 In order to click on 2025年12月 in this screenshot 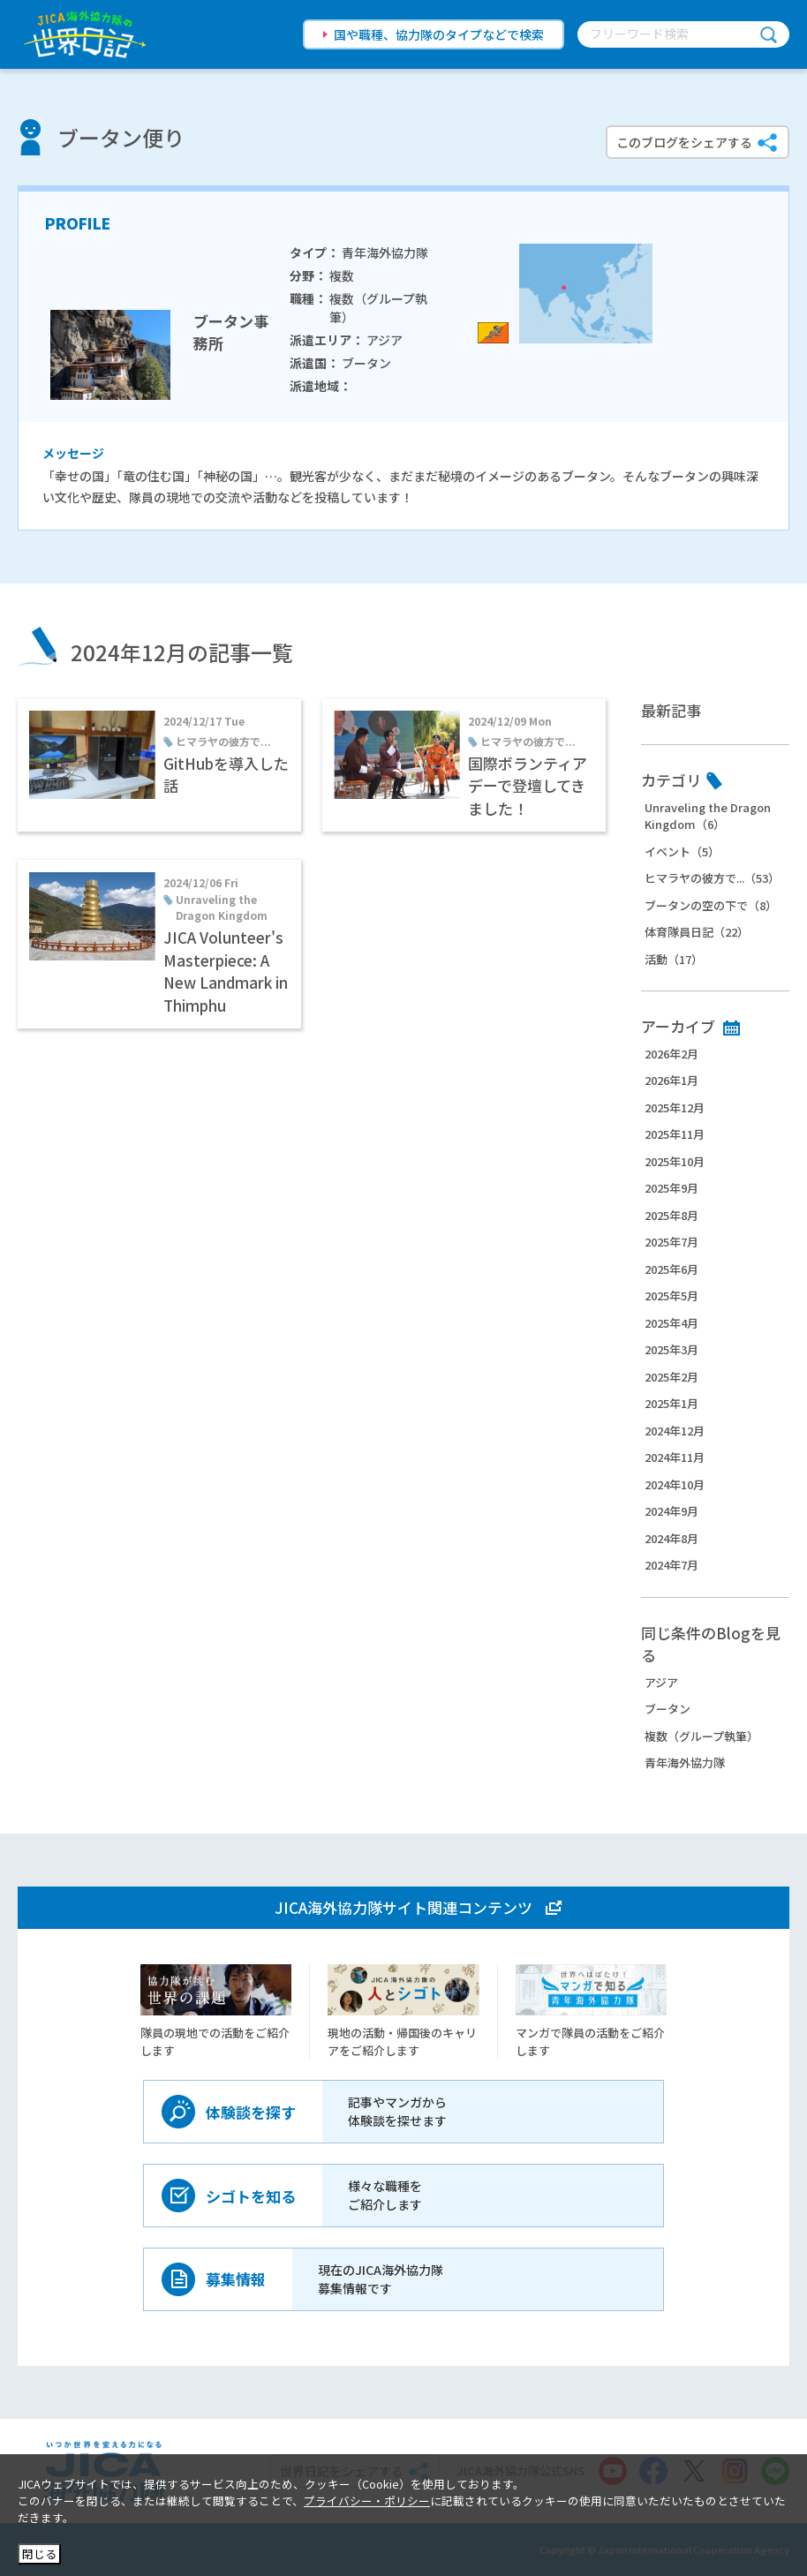, I will do `click(675, 1107)`.